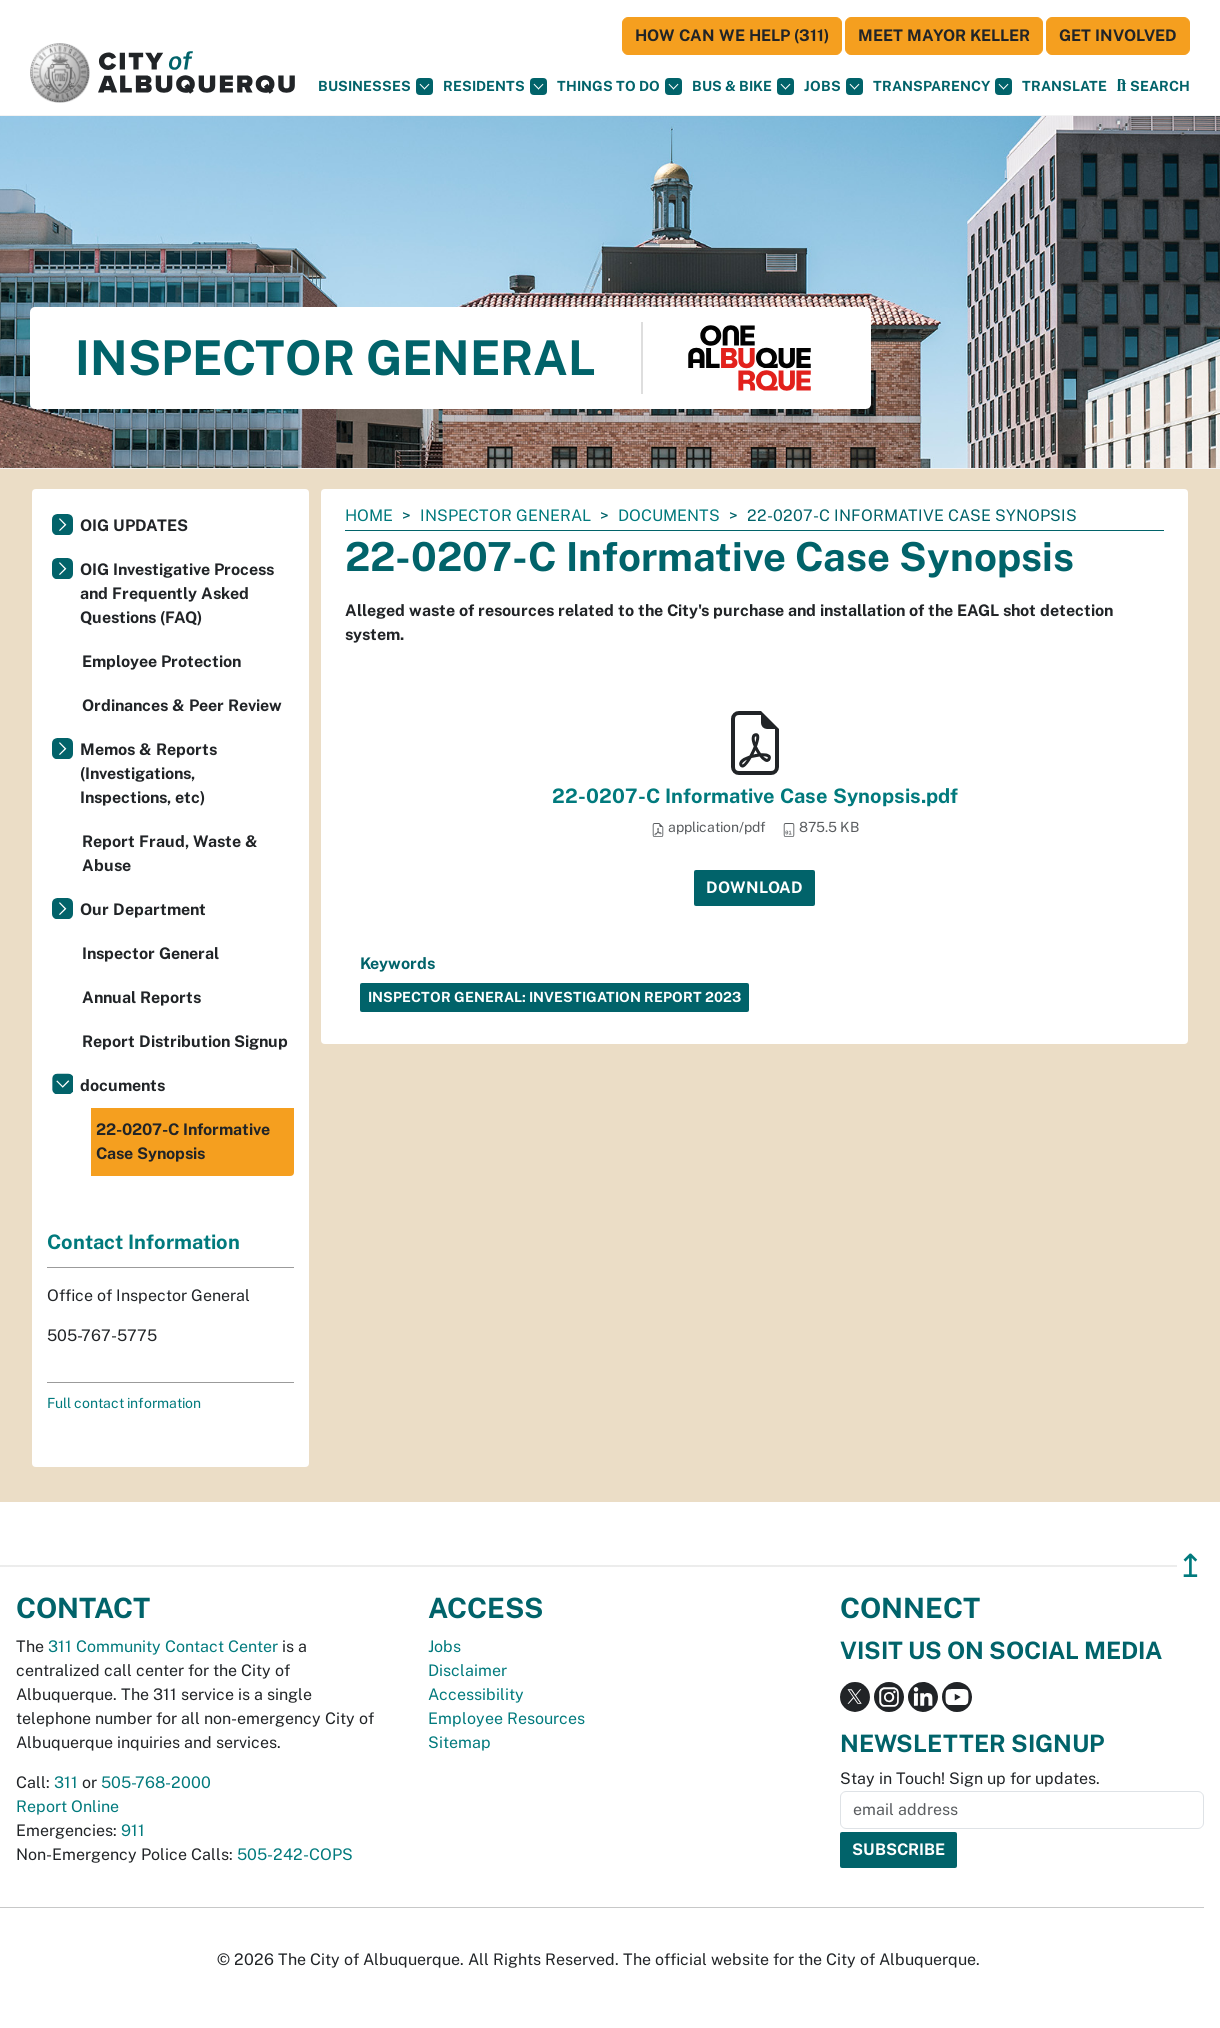 Image resolution: width=1220 pixels, height=2028 pixels. Describe the element at coordinates (185, 1041) in the screenshot. I see `Report Distribution Signup` at that location.